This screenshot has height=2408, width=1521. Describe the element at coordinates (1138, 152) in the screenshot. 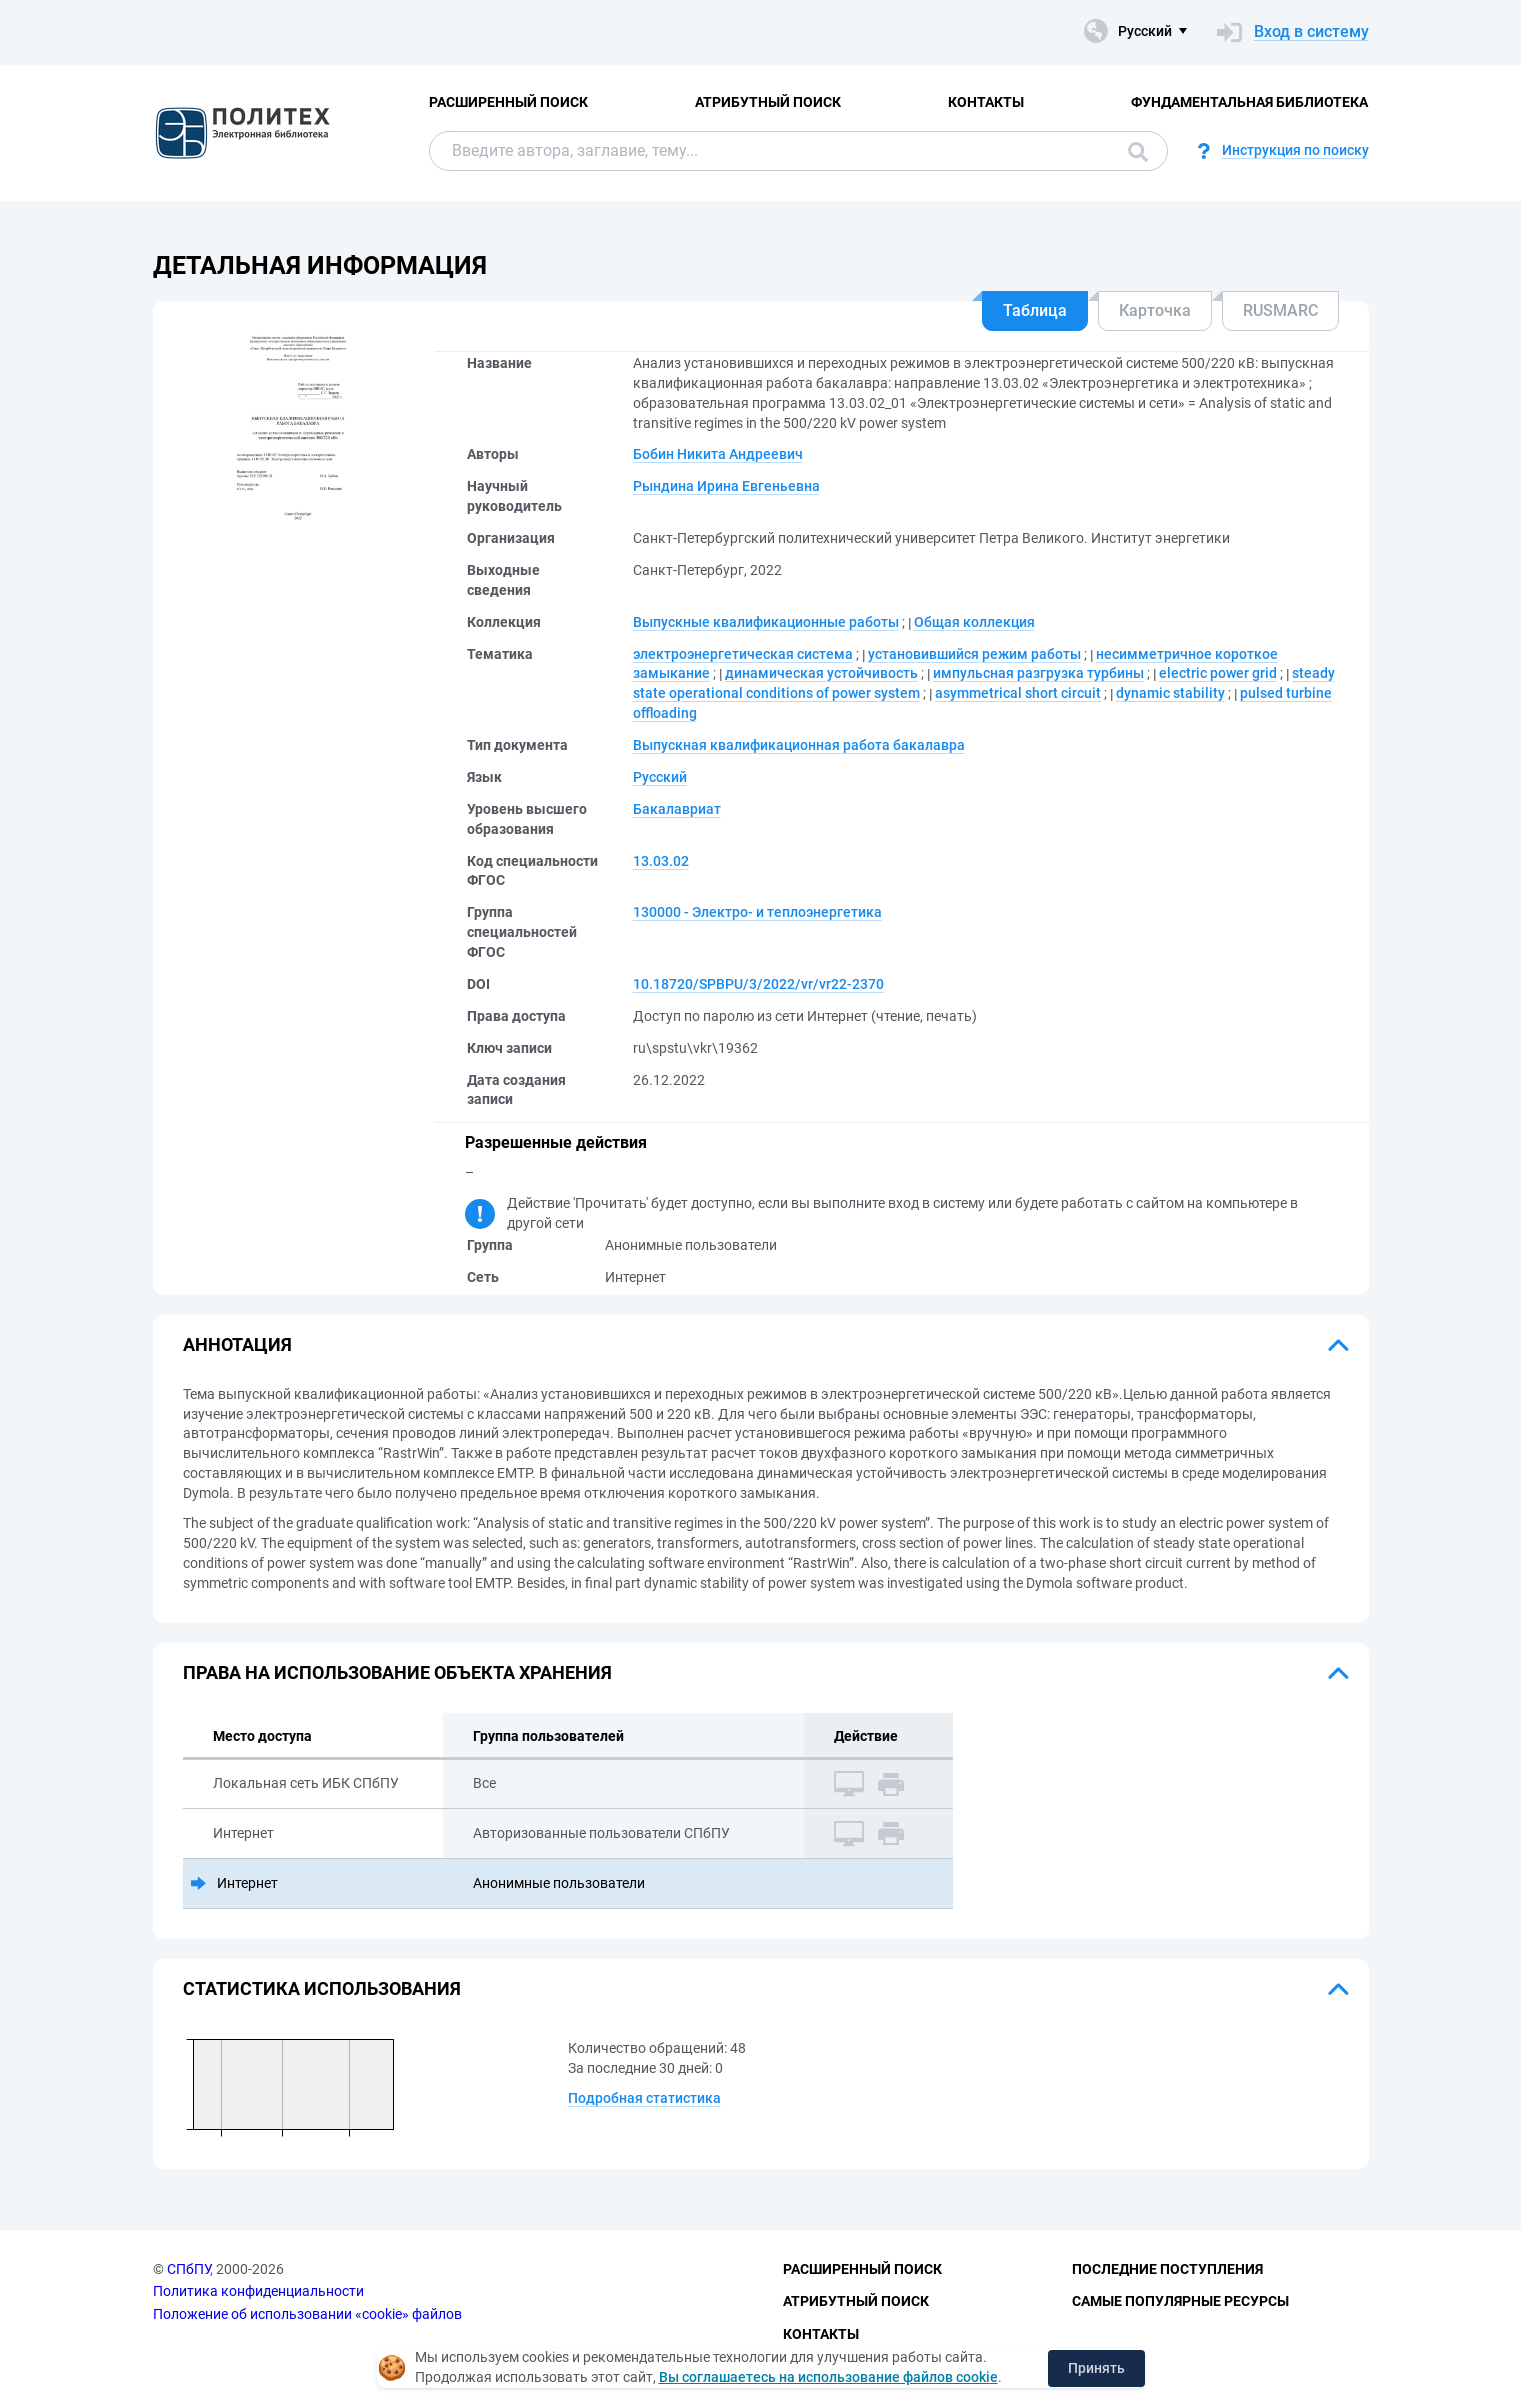

I see `Поиск` at that location.